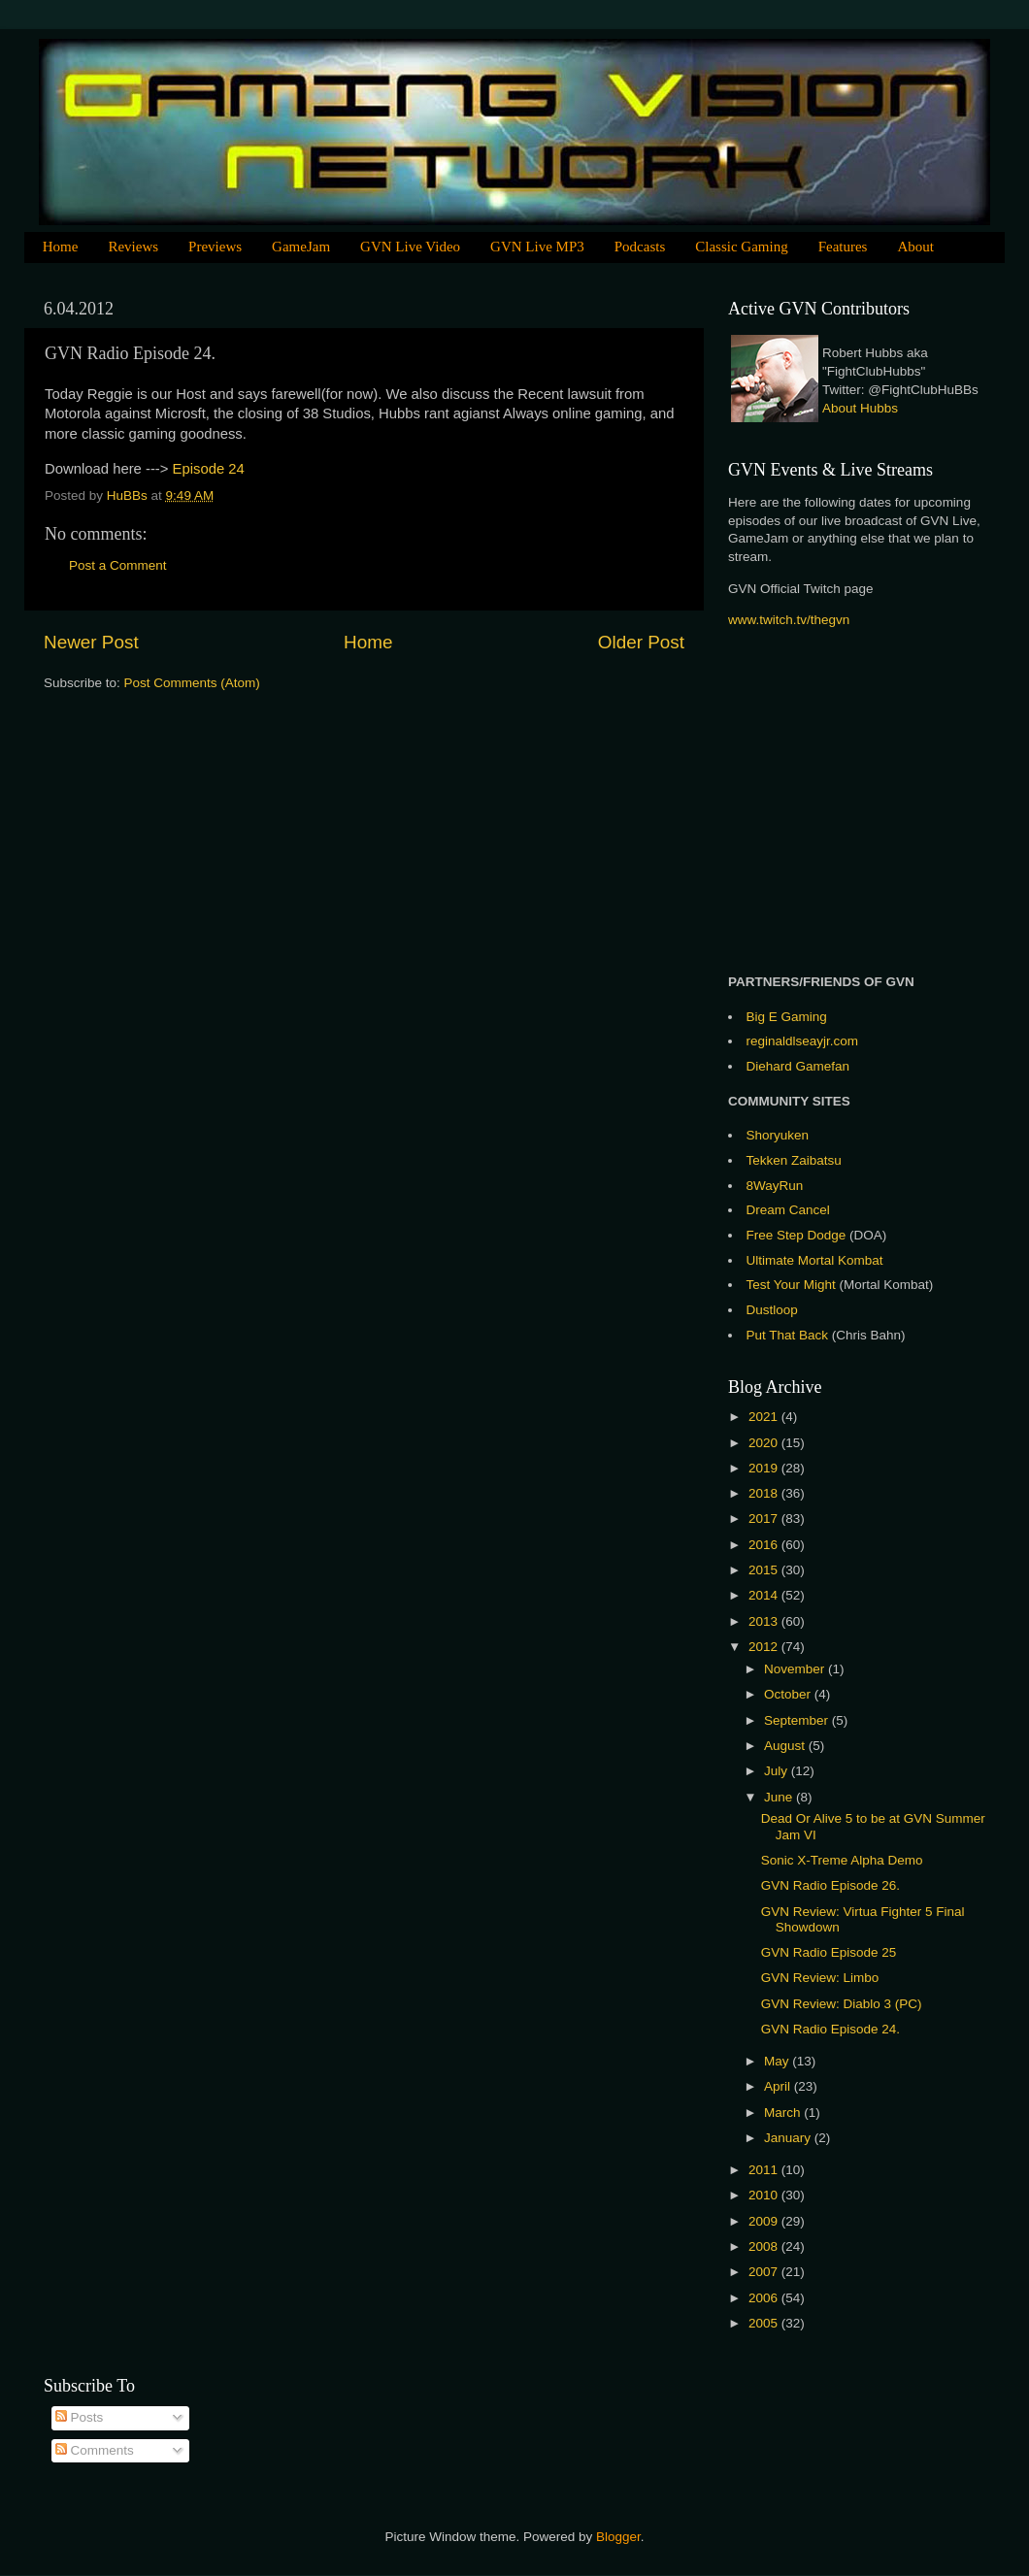 This screenshot has width=1029, height=2576. I want to click on June, so click(780, 1797).